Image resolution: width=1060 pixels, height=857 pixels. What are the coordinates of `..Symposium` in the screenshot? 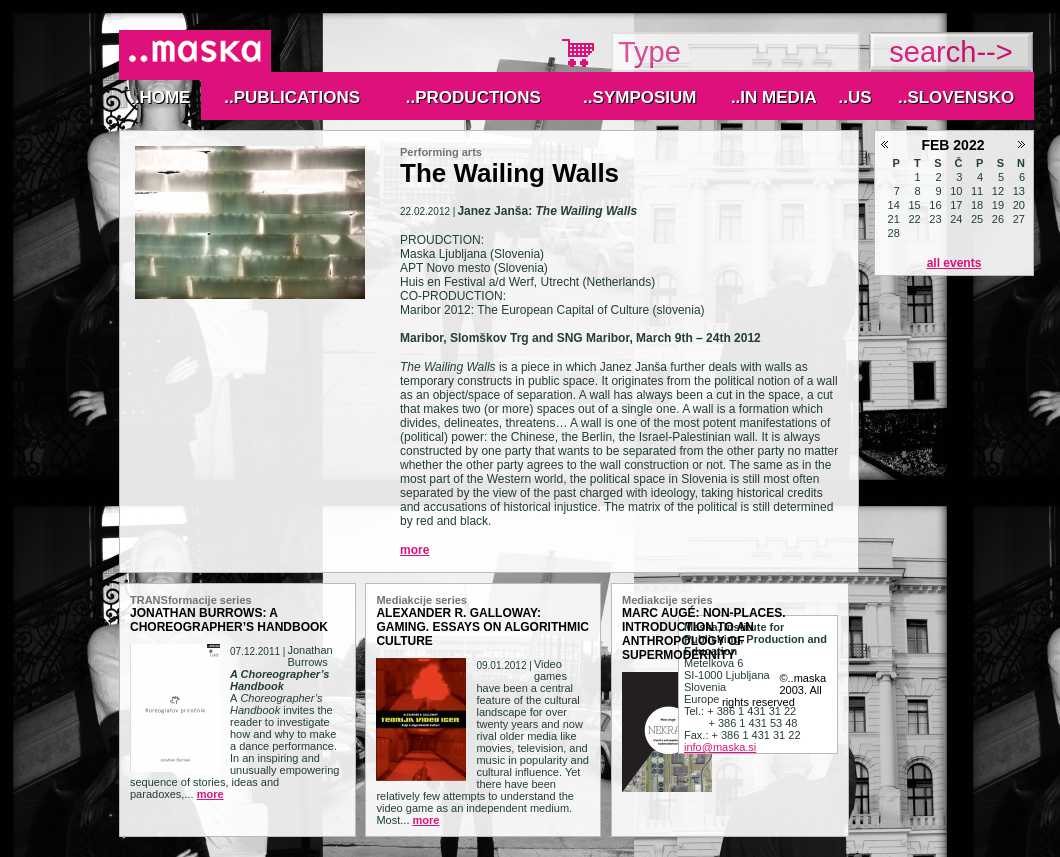 It's located at (639, 97).